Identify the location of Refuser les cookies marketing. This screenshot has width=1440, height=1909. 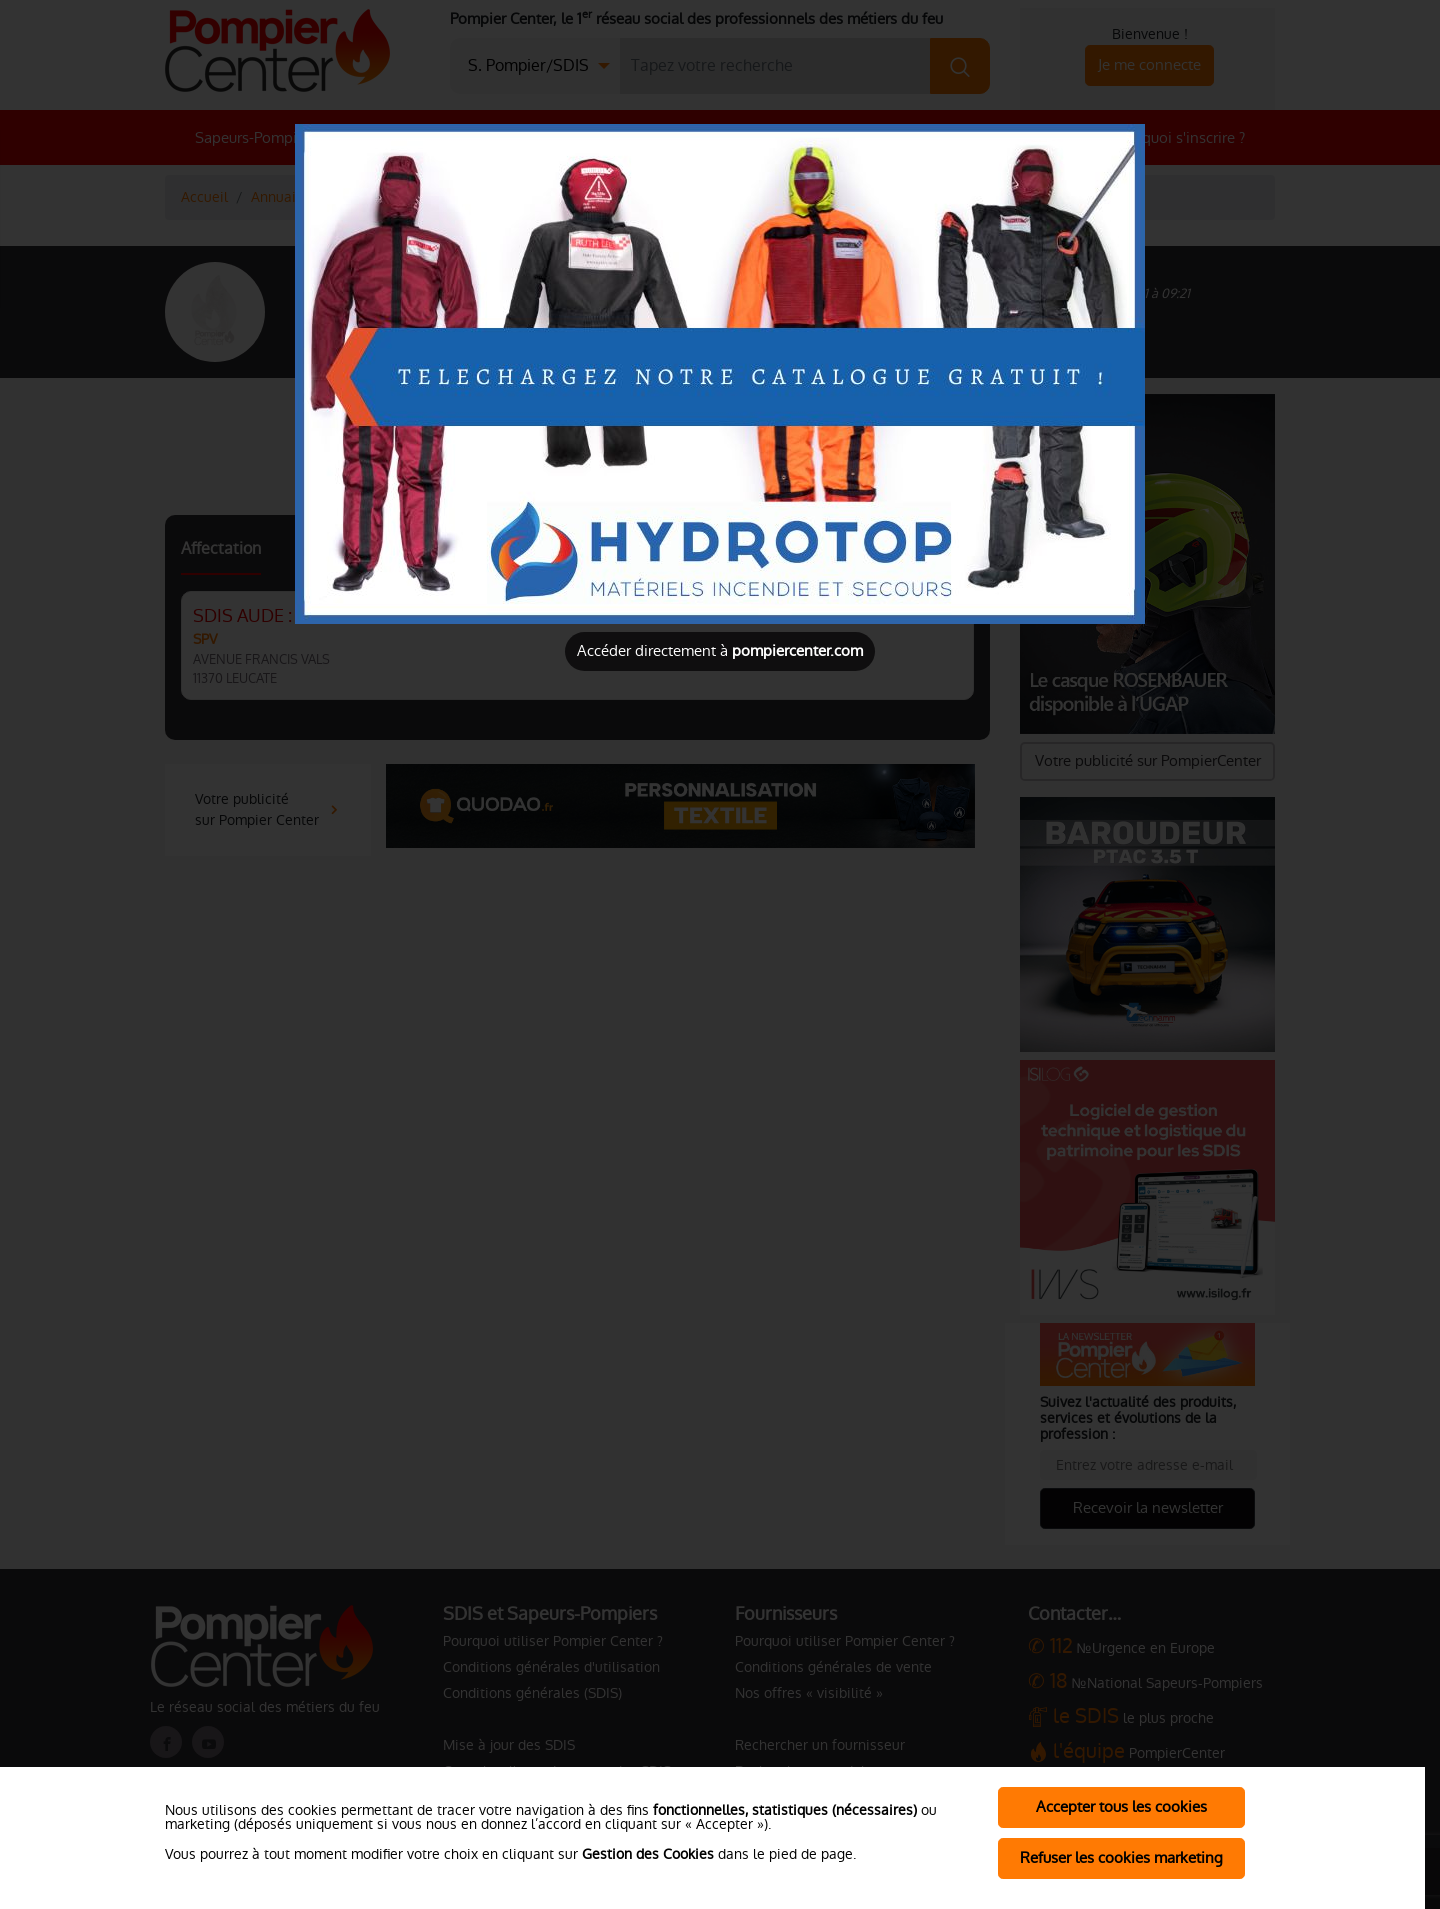
(1121, 1857).